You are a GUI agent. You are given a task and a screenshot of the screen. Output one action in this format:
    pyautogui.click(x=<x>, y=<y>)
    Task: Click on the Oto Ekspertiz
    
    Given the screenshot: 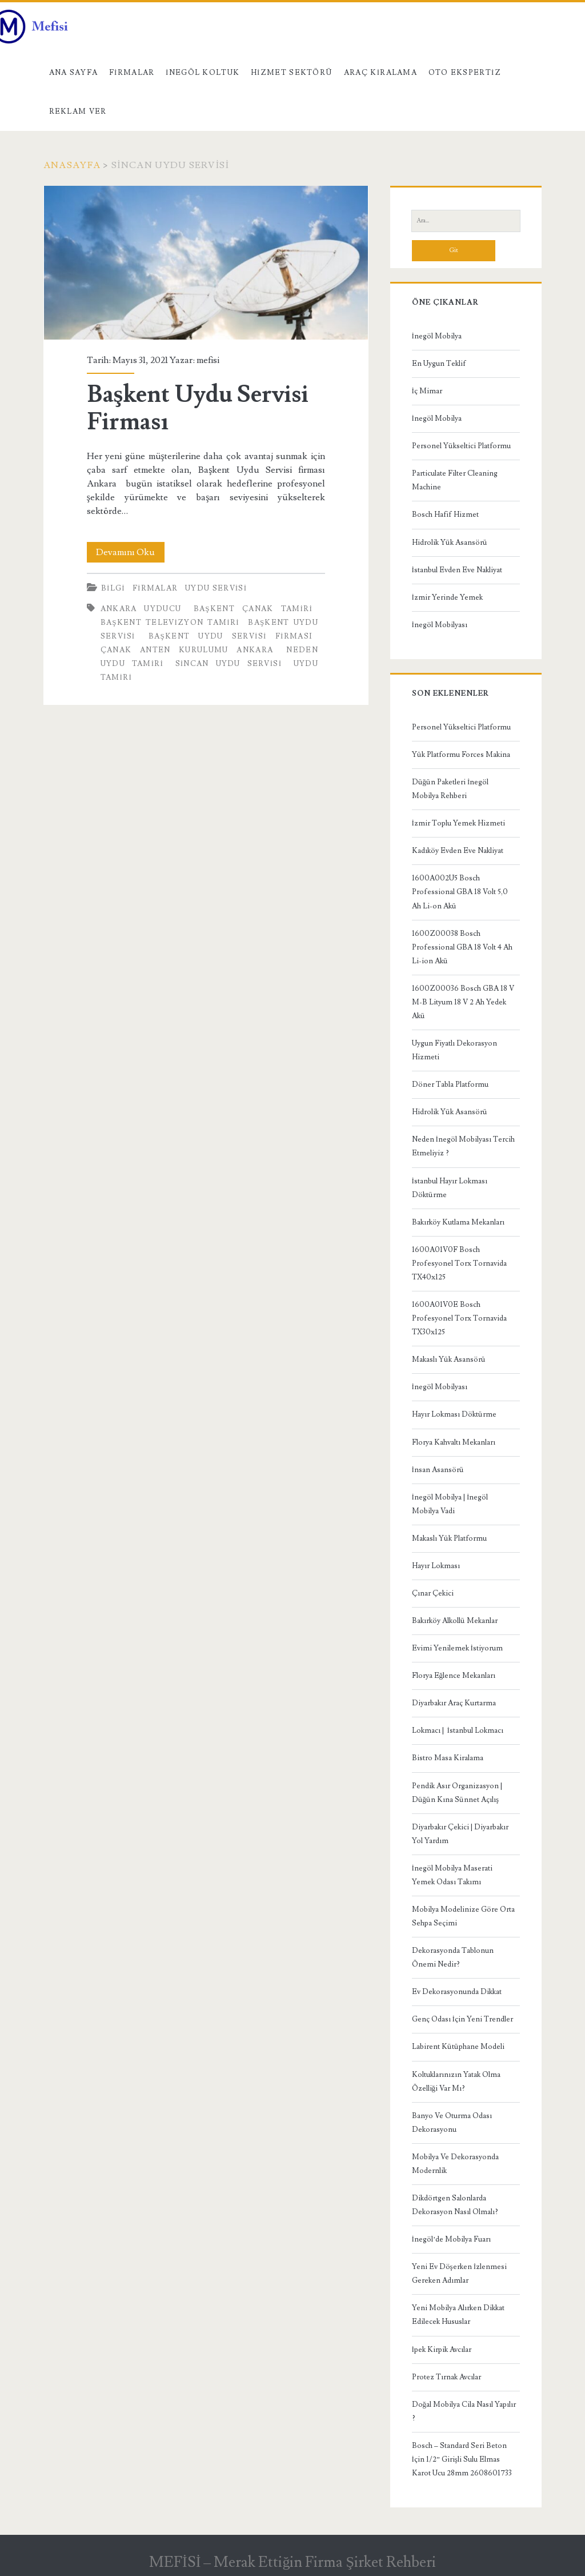 What is the action you would take?
    pyautogui.click(x=464, y=72)
    